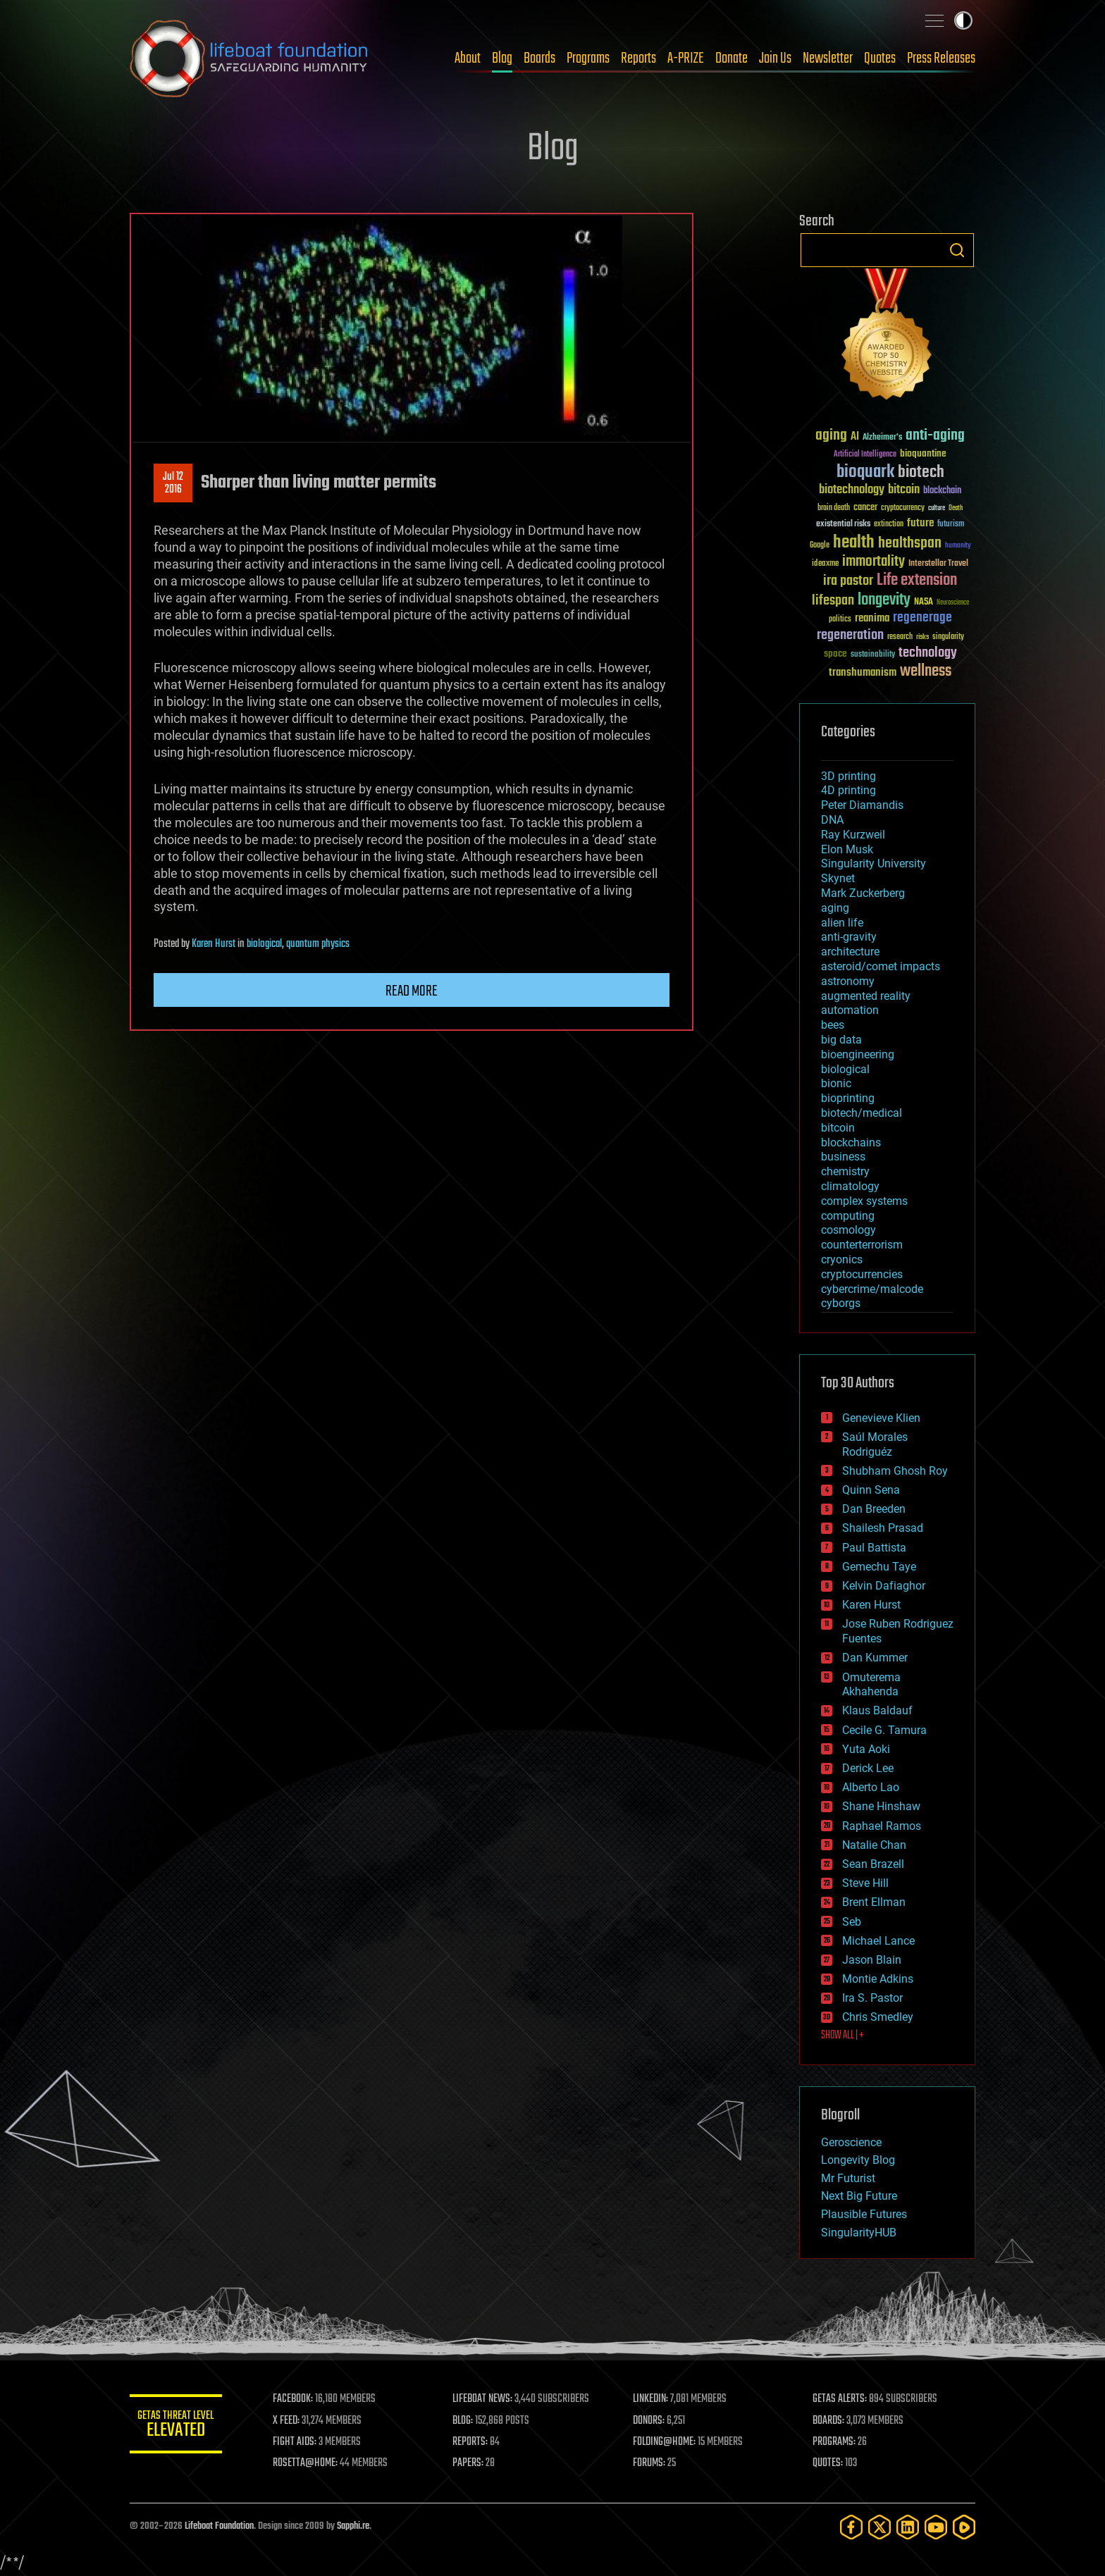 This screenshot has width=1105, height=2576. What do you see at coordinates (907, 2527) in the screenshot?
I see `[LinkedIn]` at bounding box center [907, 2527].